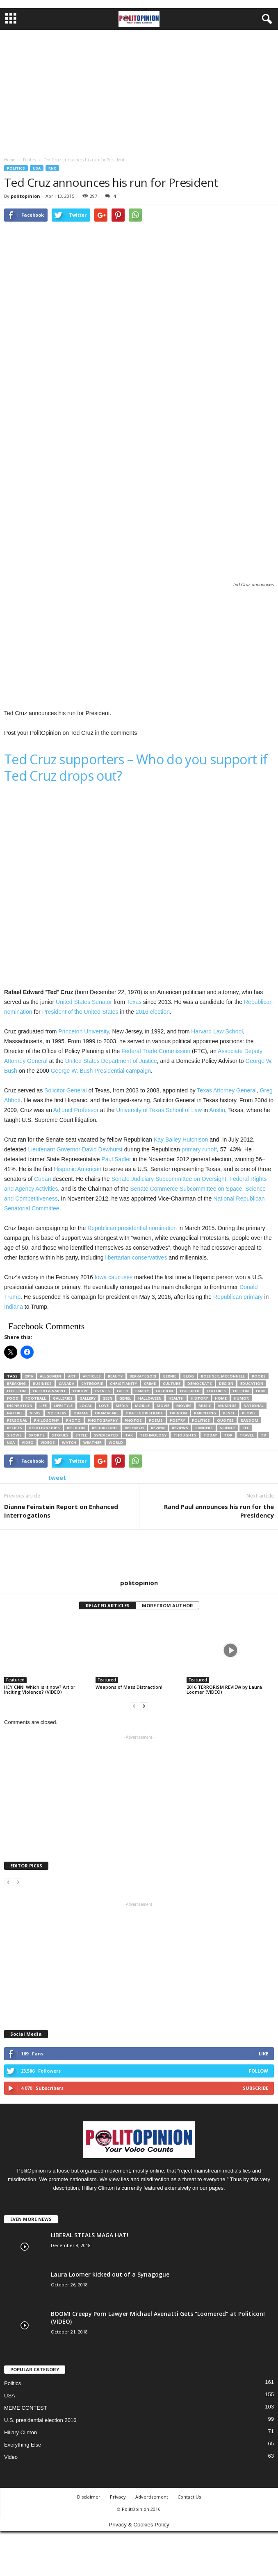  I want to click on Follow, so click(258, 2071).